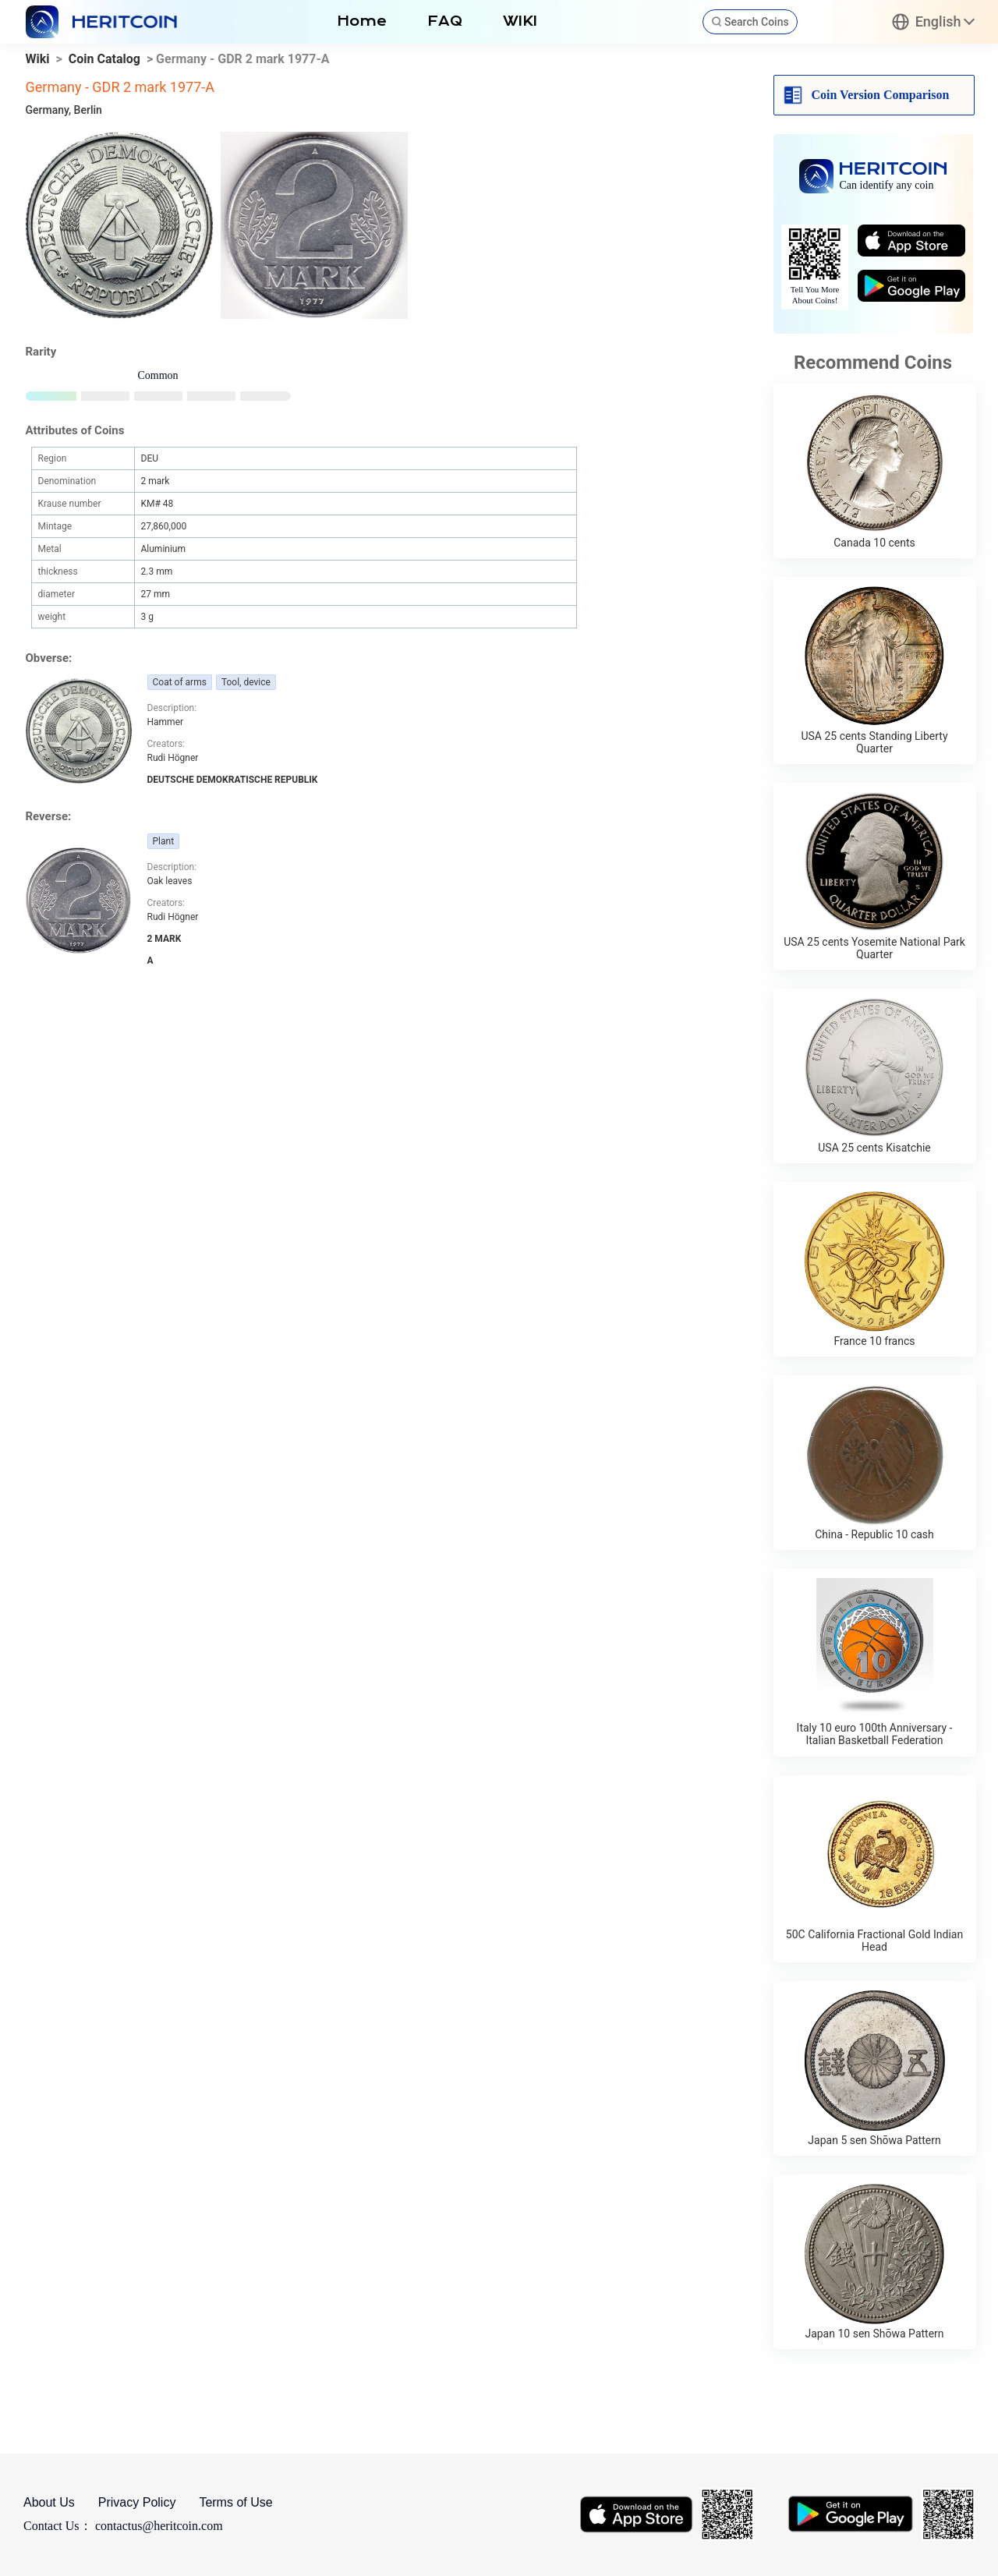 This screenshot has height=2576, width=998. I want to click on Terms of Use, so click(235, 2502).